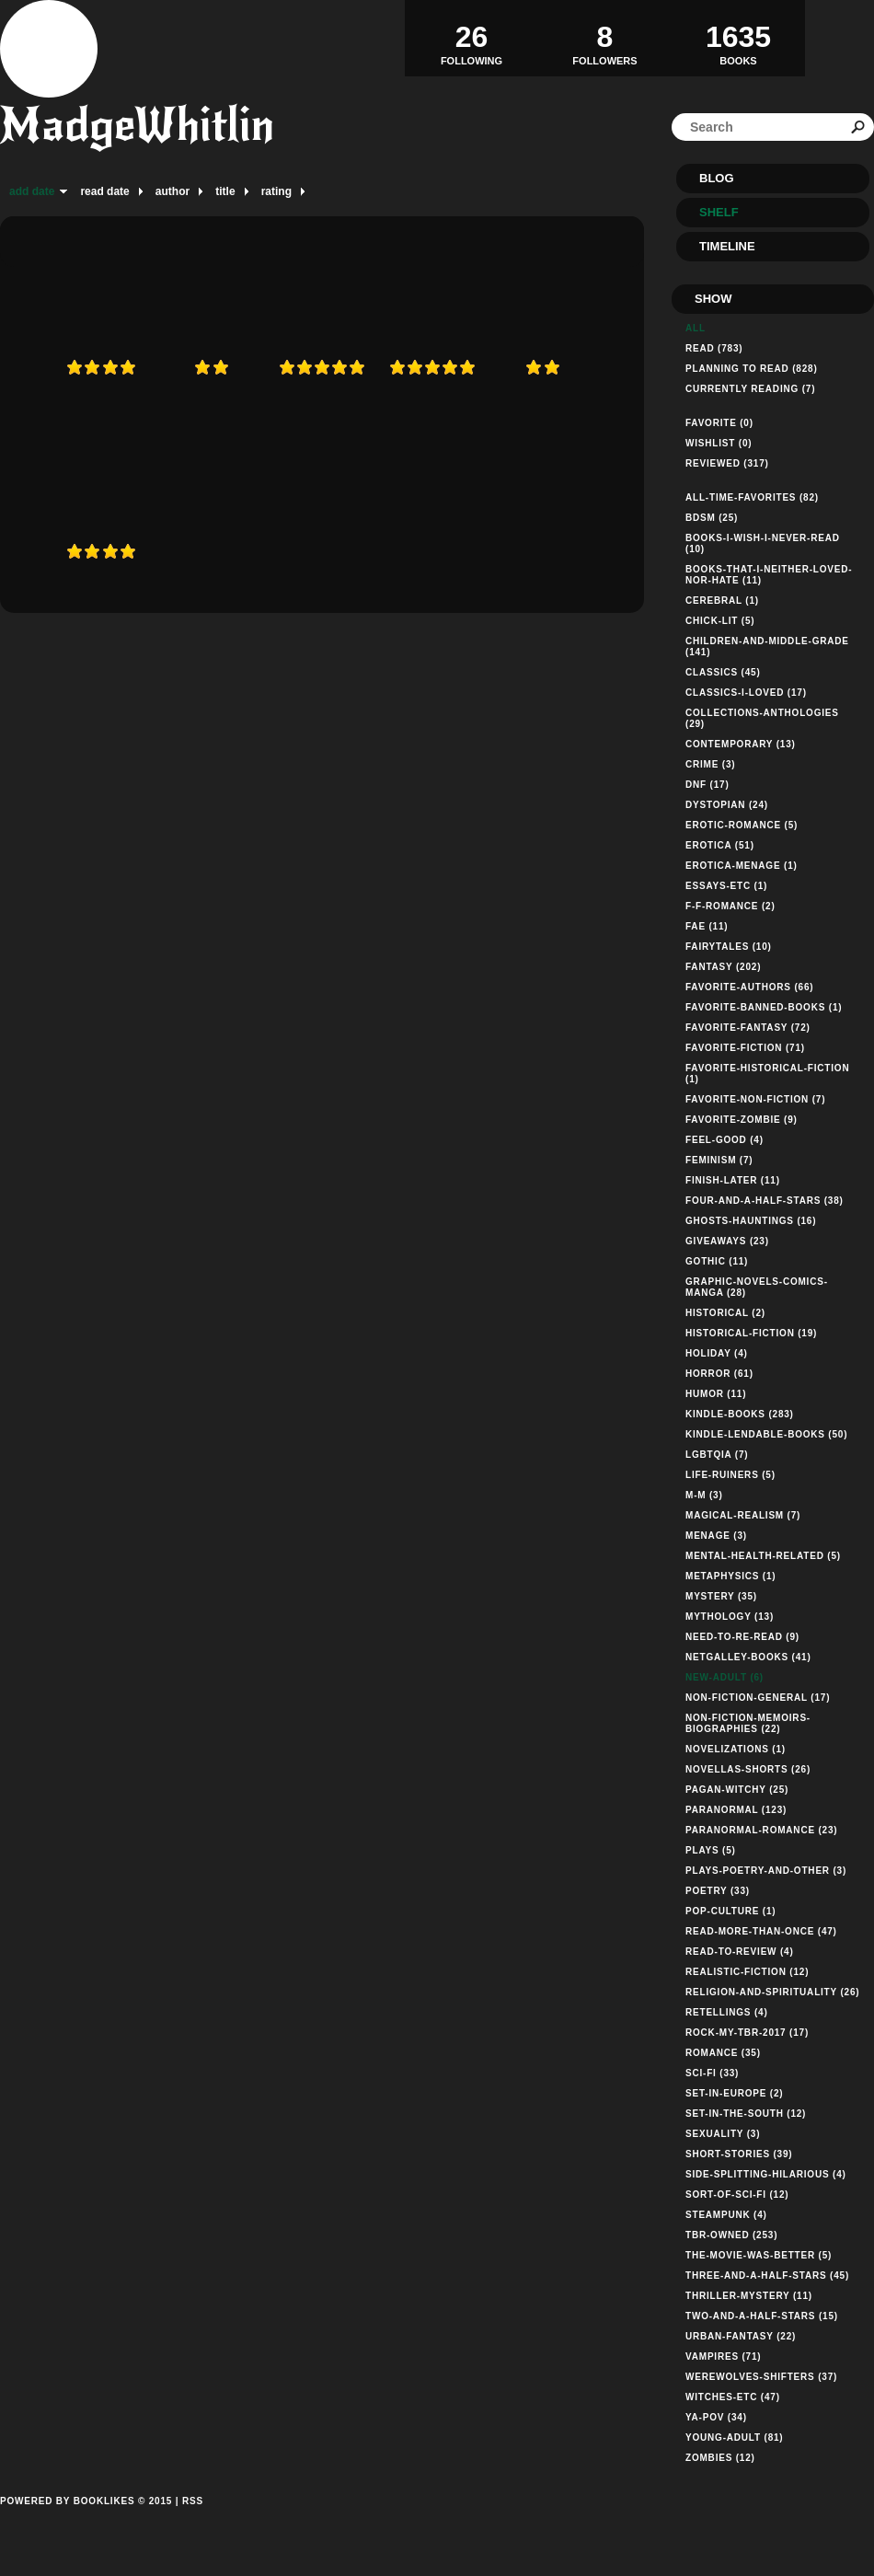  Describe the element at coordinates (768, 574) in the screenshot. I see `books-that-i-neither-loved-nor-hate (11)` at that location.